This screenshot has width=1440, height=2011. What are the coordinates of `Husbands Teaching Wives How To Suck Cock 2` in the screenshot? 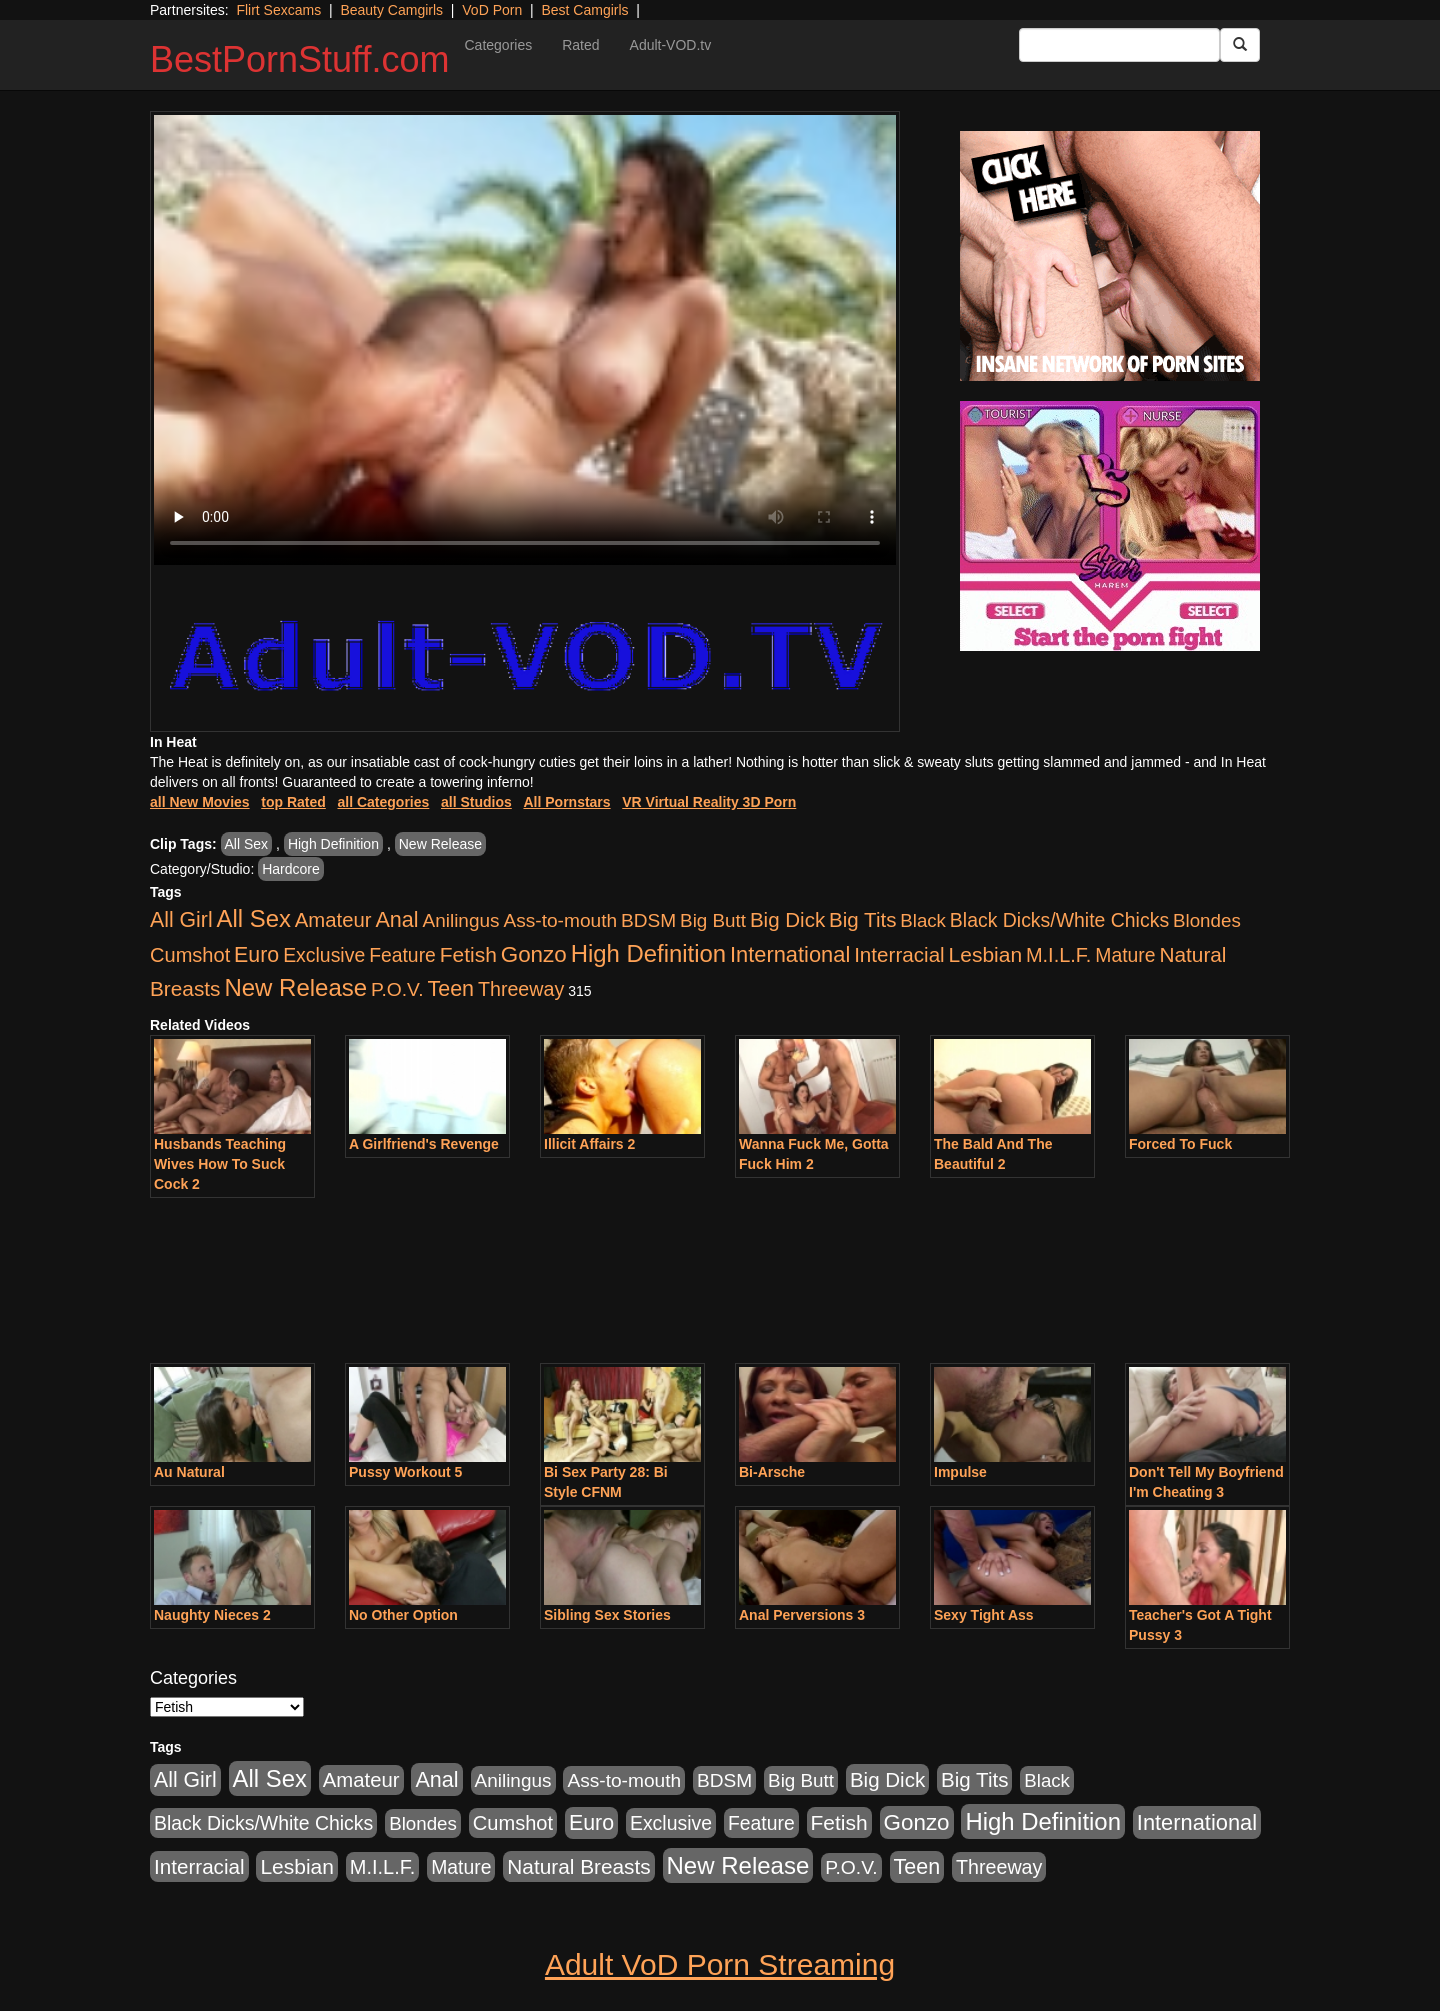 It's located at (220, 1164).